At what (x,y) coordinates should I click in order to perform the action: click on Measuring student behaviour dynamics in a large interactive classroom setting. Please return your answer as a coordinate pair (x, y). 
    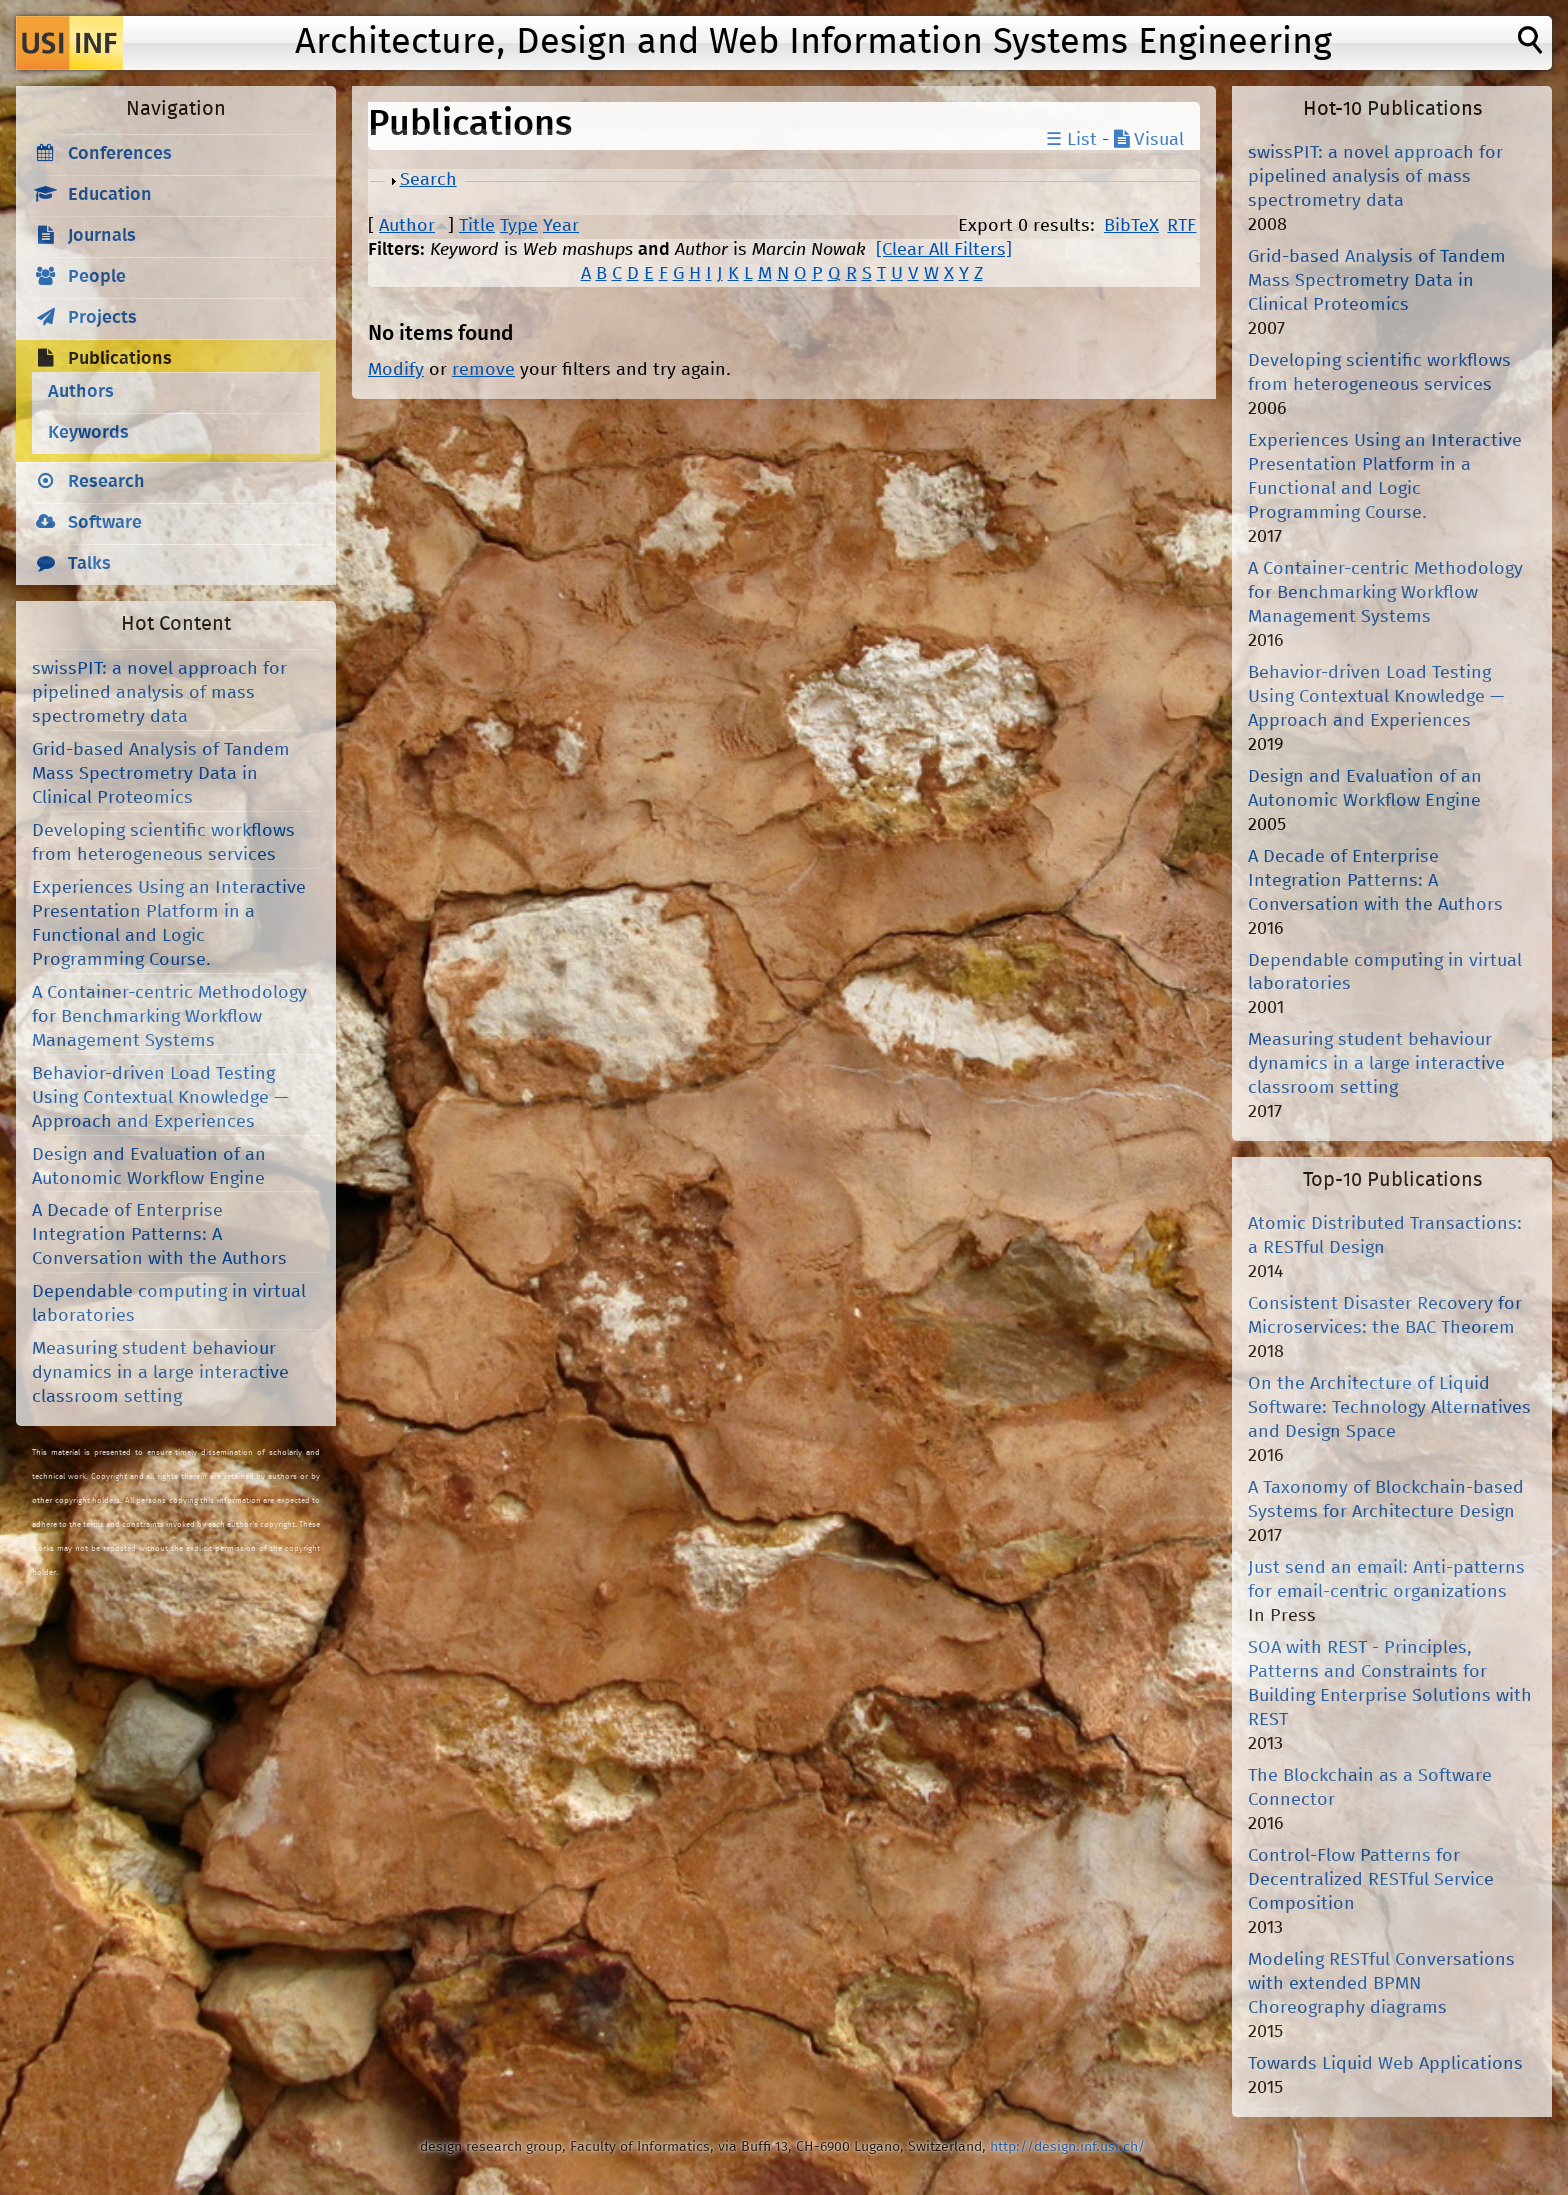
    Looking at the image, I should click on (160, 1373).